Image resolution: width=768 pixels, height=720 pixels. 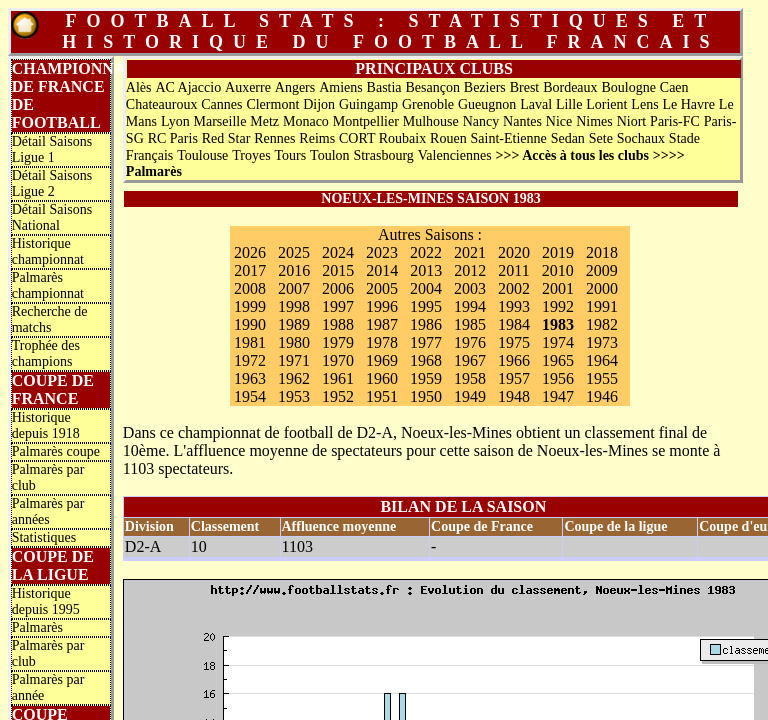 I want to click on Bastia, so click(x=384, y=87).